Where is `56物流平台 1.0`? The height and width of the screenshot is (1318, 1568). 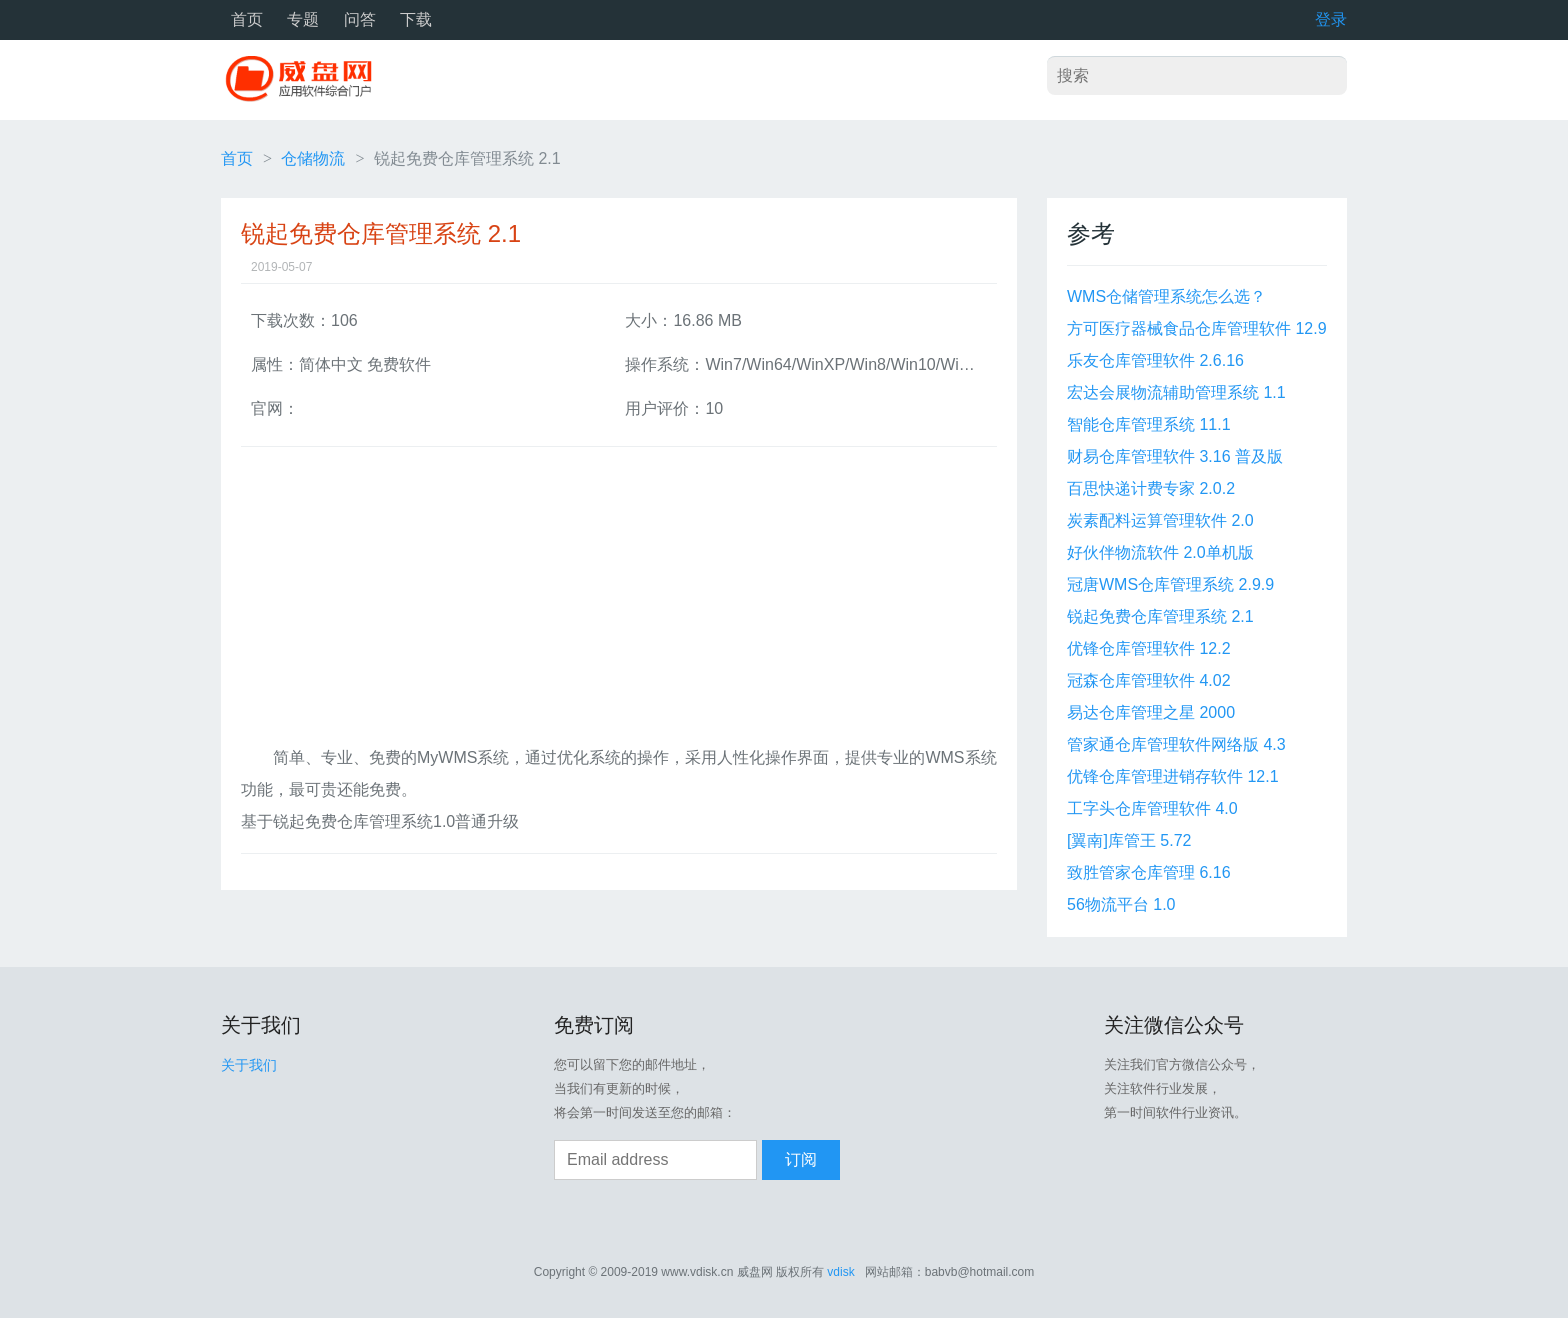 56物流平台 1.0 is located at coordinates (1121, 904).